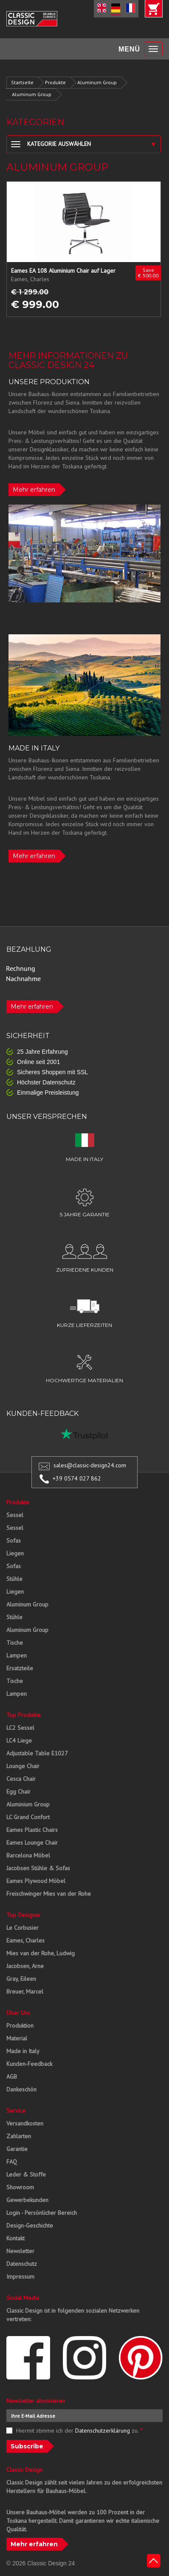 This screenshot has width=169, height=2576. What do you see at coordinates (24, 2123) in the screenshot?
I see `Versandkosten` at bounding box center [24, 2123].